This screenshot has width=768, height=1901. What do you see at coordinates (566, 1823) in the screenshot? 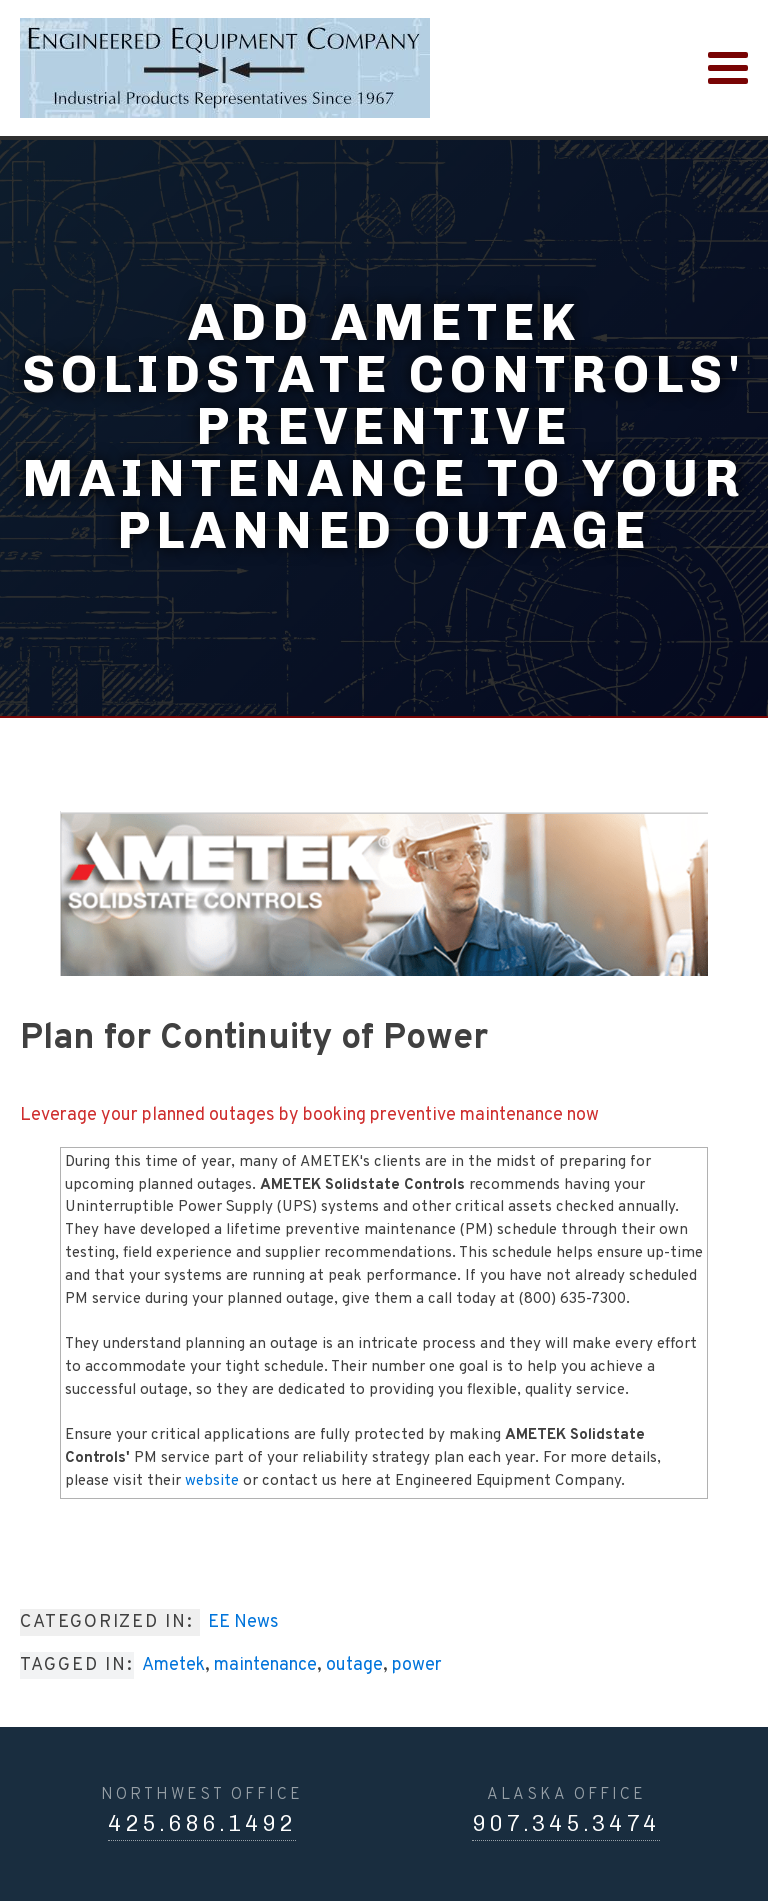
I see `907.345.3474` at bounding box center [566, 1823].